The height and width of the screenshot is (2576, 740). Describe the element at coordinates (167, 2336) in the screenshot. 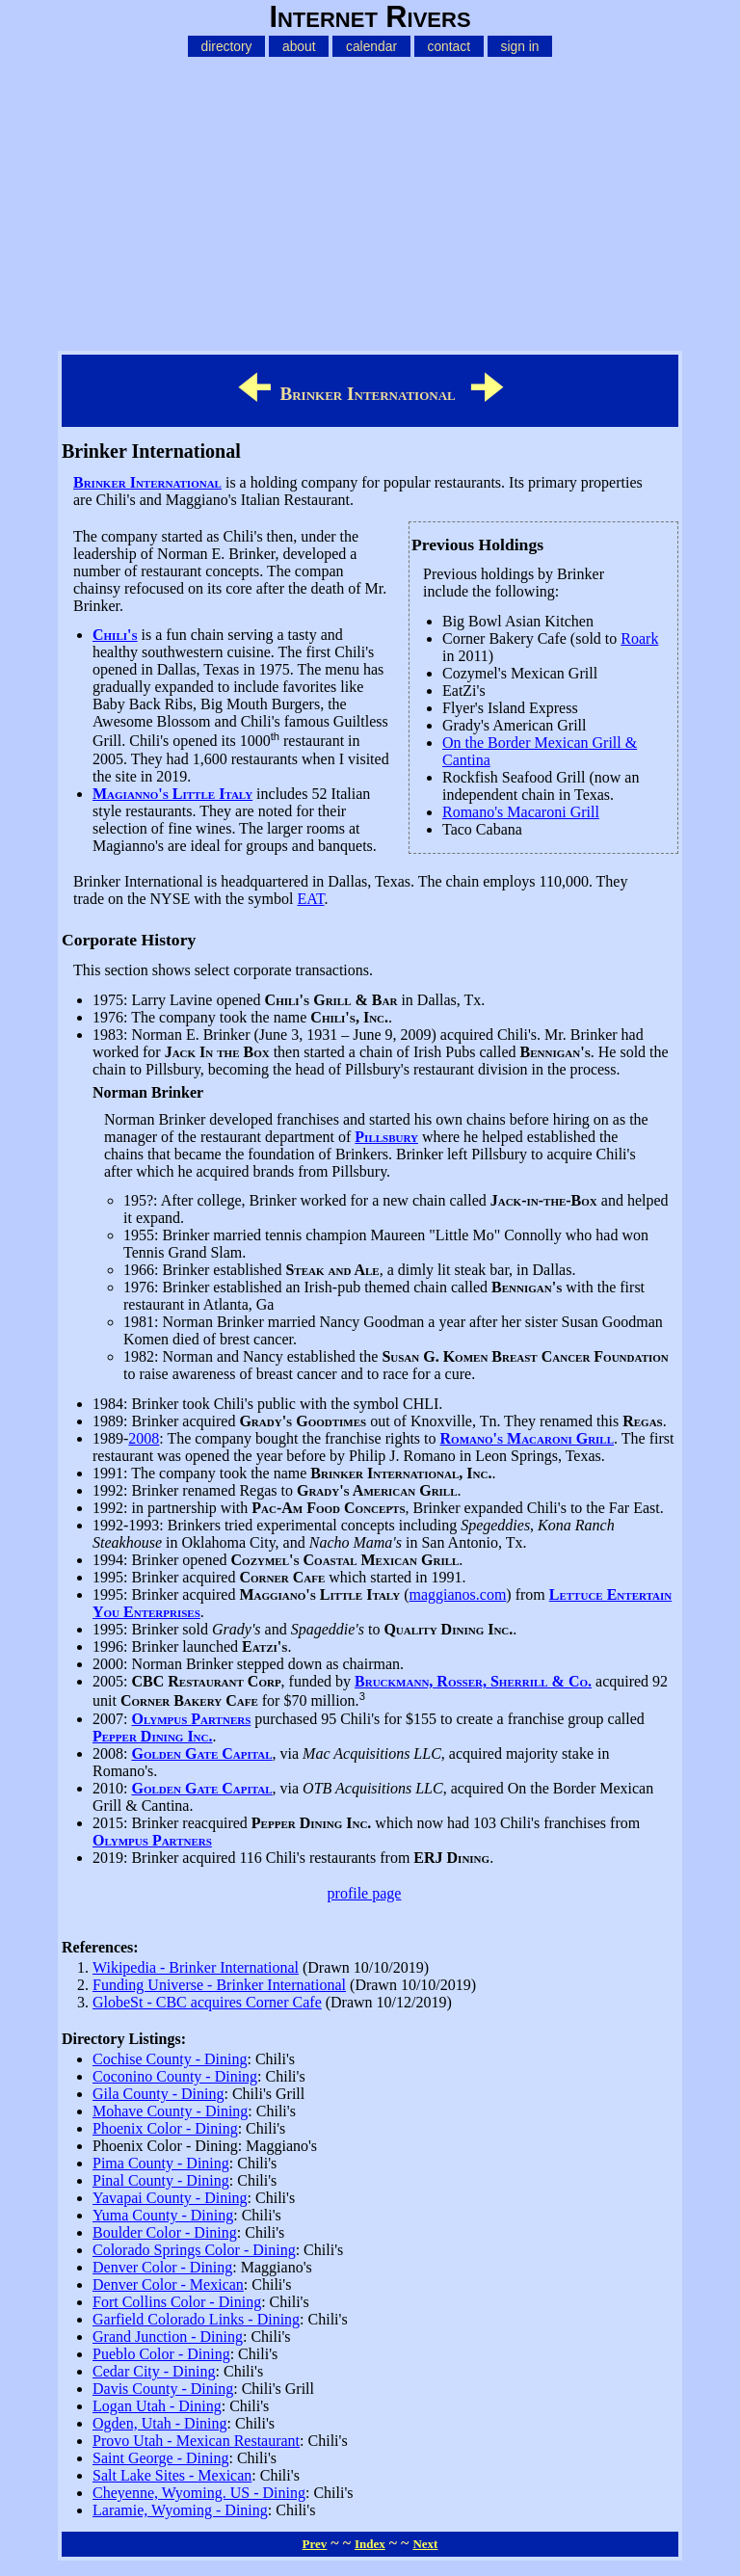

I see `Grand Junction - Dining` at that location.